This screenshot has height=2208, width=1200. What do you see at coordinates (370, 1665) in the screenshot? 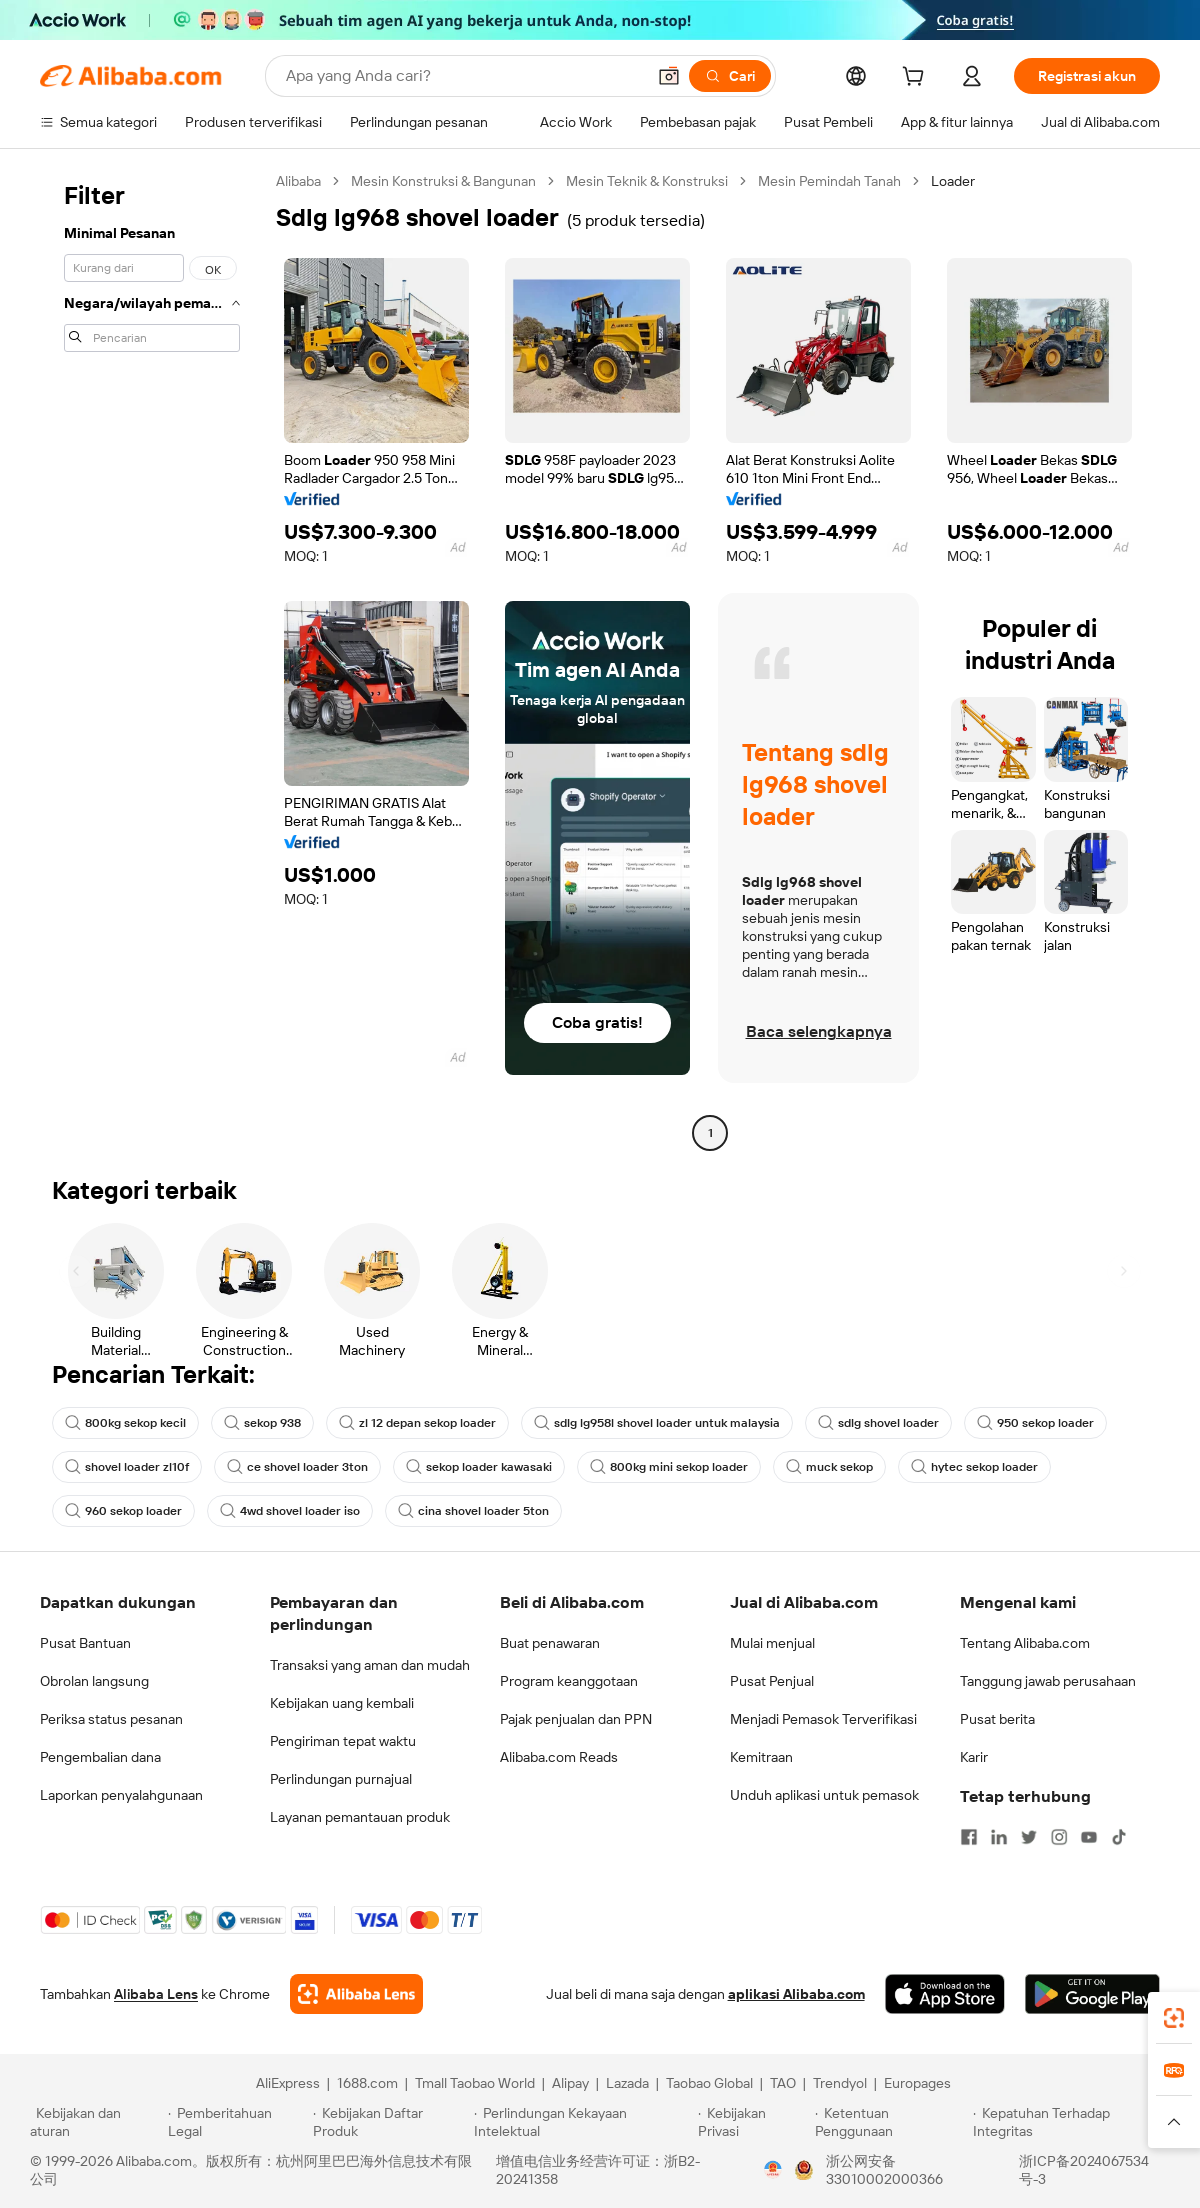
I see `Transaksi yang aman dan mudah` at bounding box center [370, 1665].